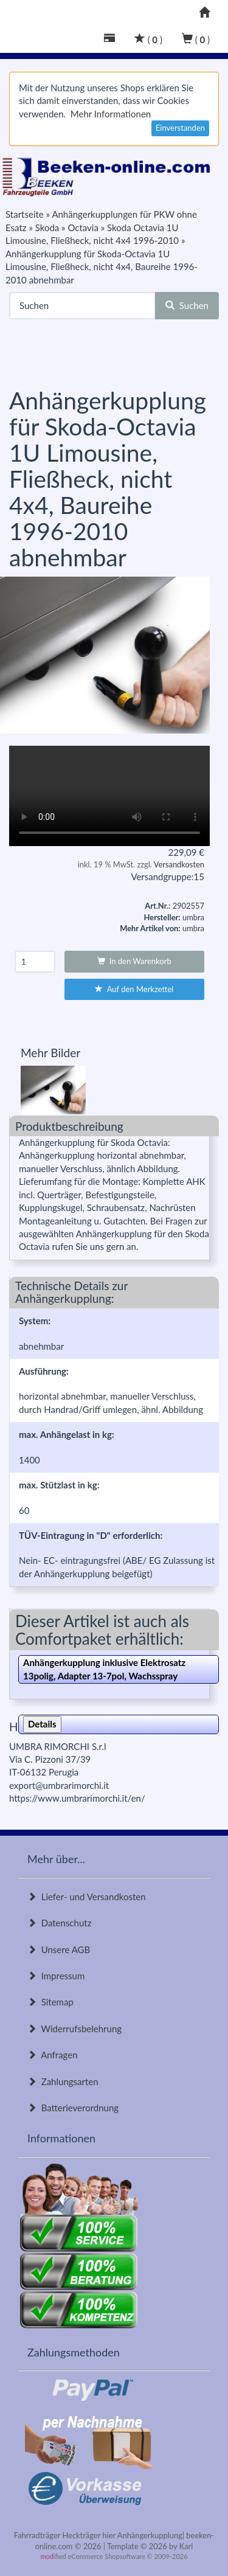 The image size is (228, 2576). Describe the element at coordinates (179, 864) in the screenshot. I see `Versandkosten` at that location.